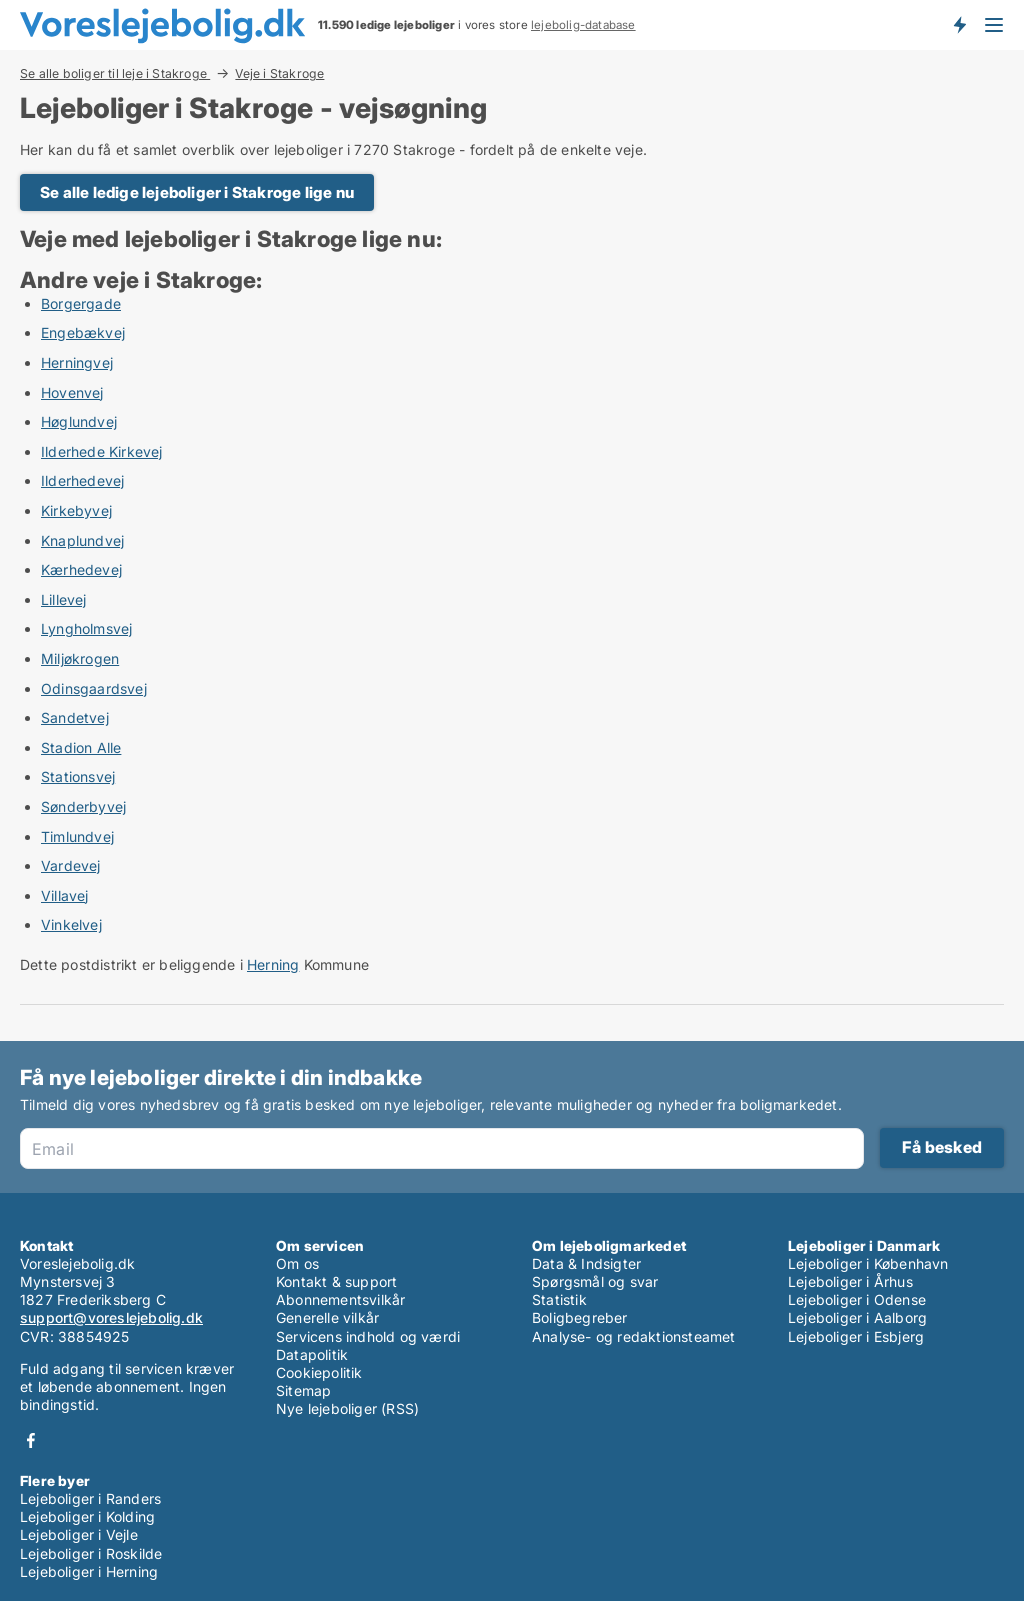 The height and width of the screenshot is (1601, 1024). What do you see at coordinates (197, 192) in the screenshot?
I see `Se alle ledige lejeboliger i Stakroge lige nu` at bounding box center [197, 192].